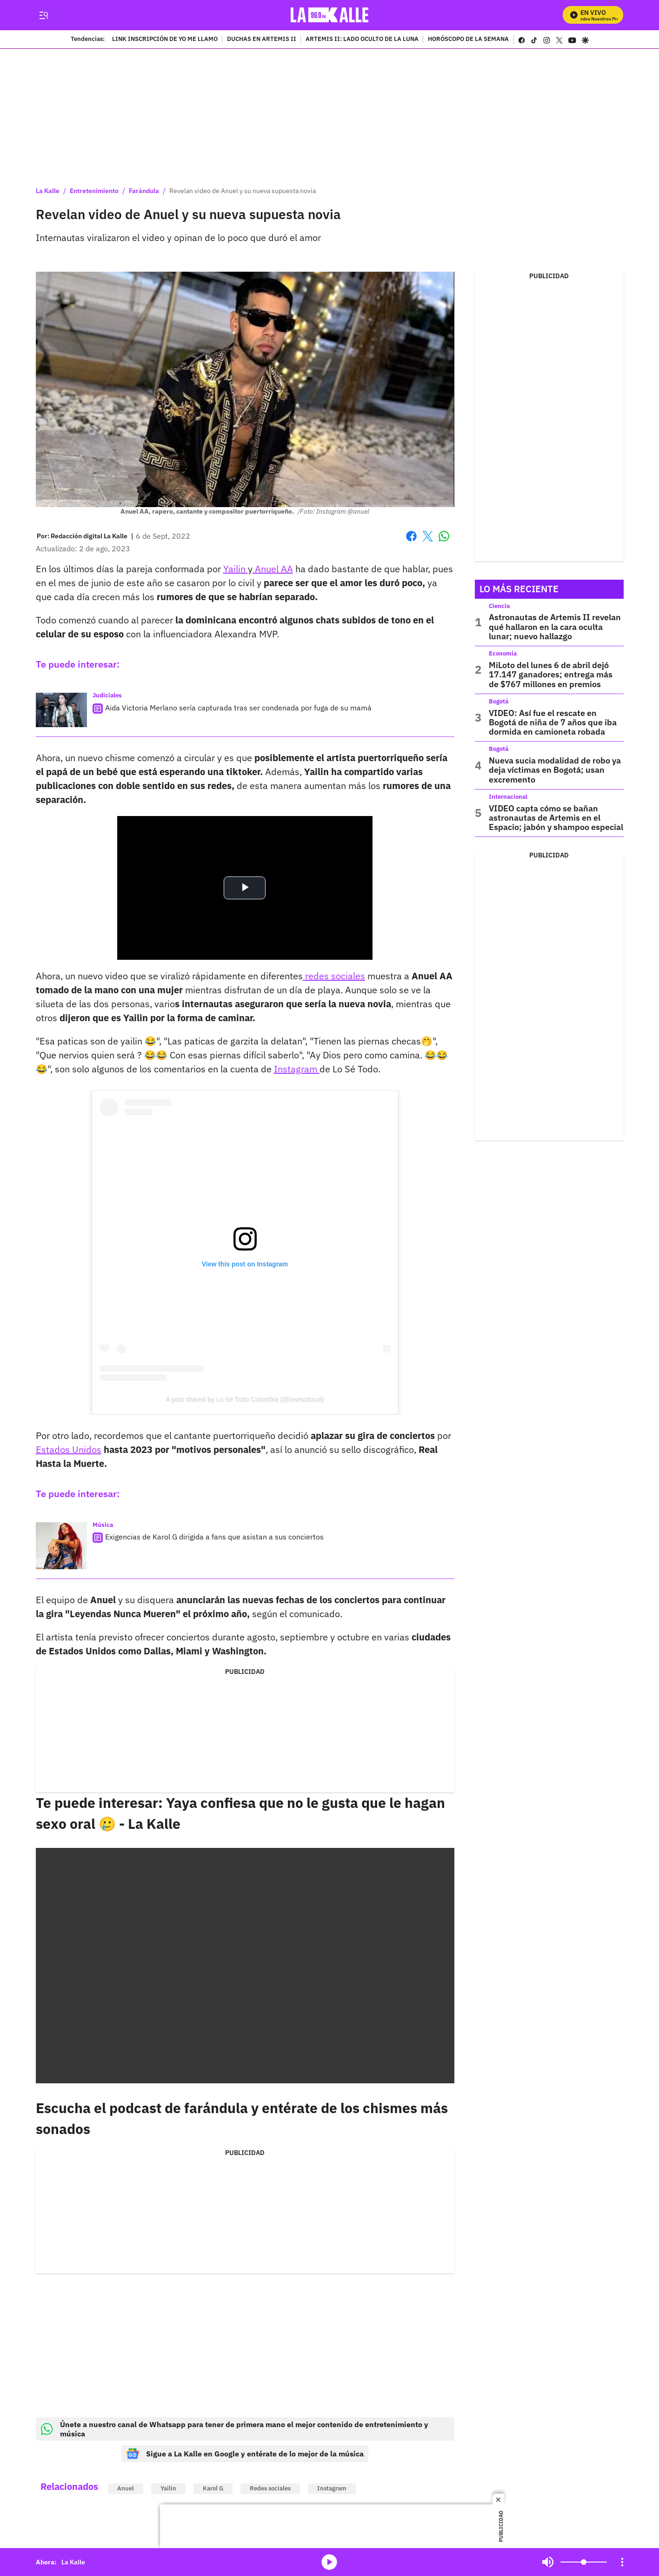  Describe the element at coordinates (107, 695) in the screenshot. I see `Judiciales` at that location.